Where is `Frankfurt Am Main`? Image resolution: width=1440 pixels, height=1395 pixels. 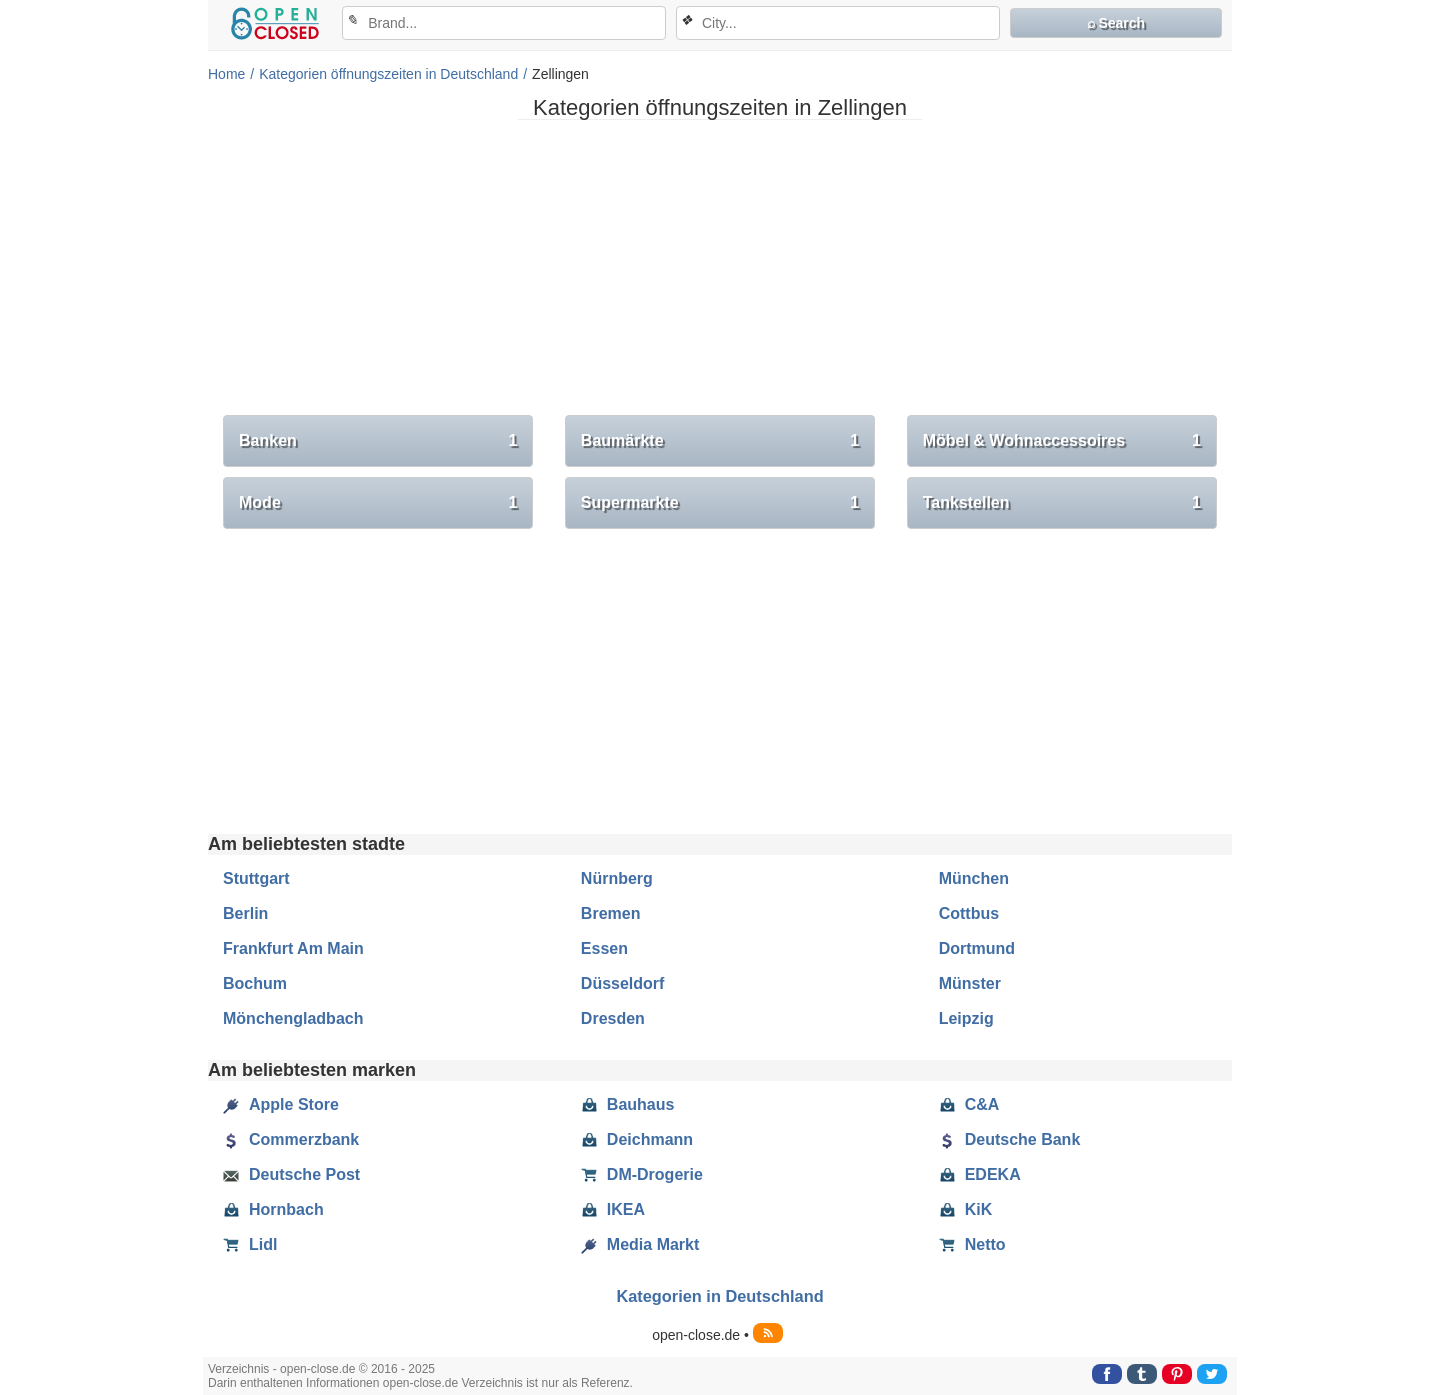 Frankfurt Am Main is located at coordinates (293, 948).